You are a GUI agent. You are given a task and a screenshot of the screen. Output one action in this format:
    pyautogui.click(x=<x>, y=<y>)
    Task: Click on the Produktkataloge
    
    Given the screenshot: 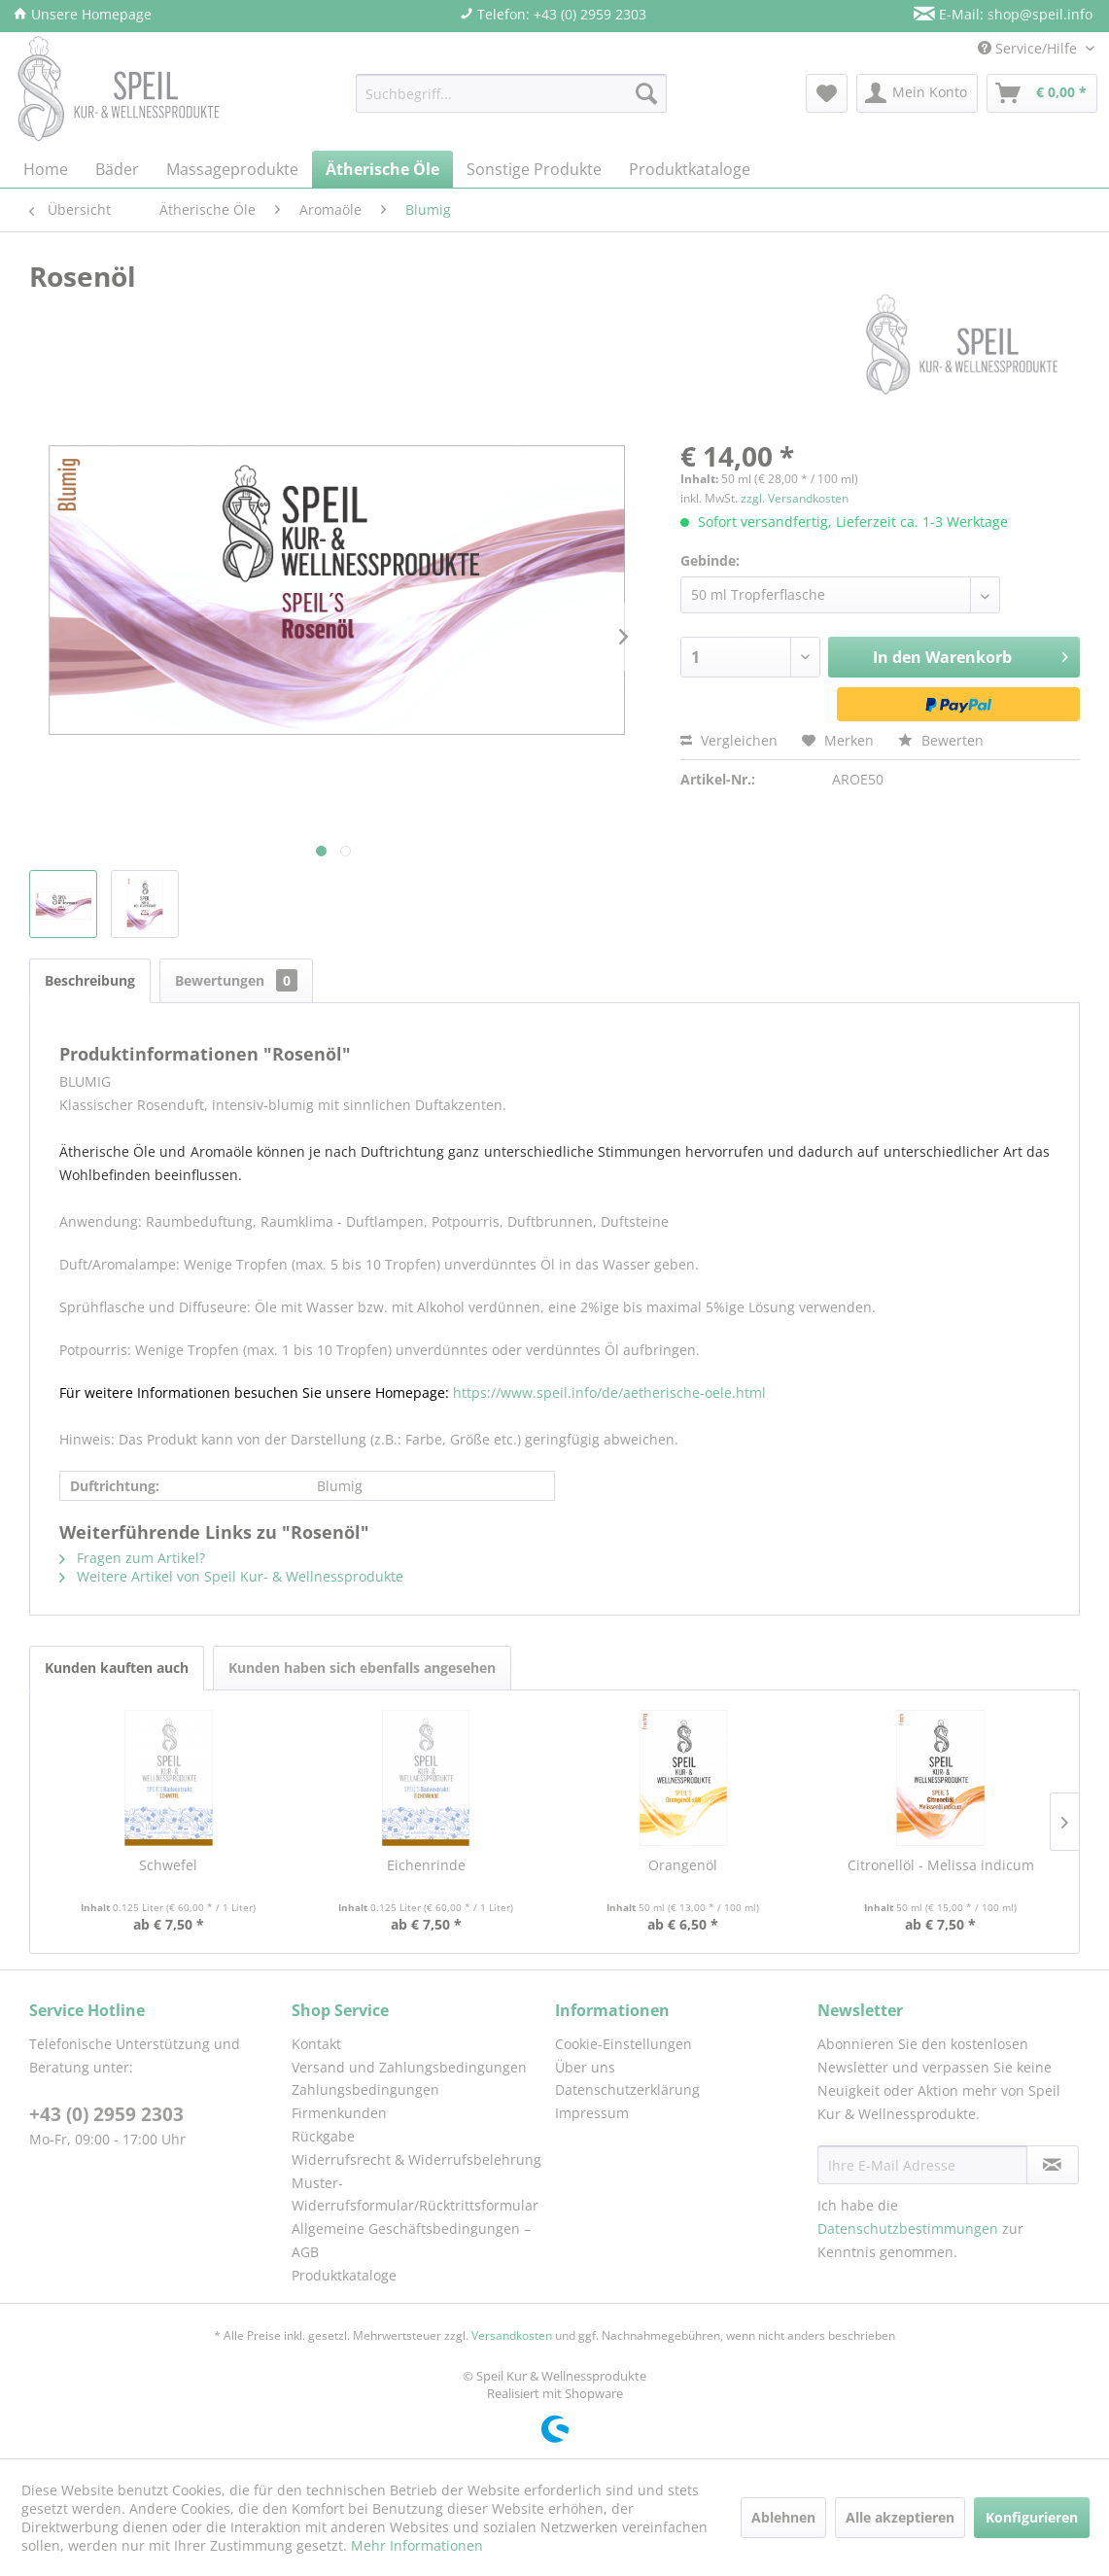 What is the action you would take?
    pyautogui.click(x=344, y=2275)
    